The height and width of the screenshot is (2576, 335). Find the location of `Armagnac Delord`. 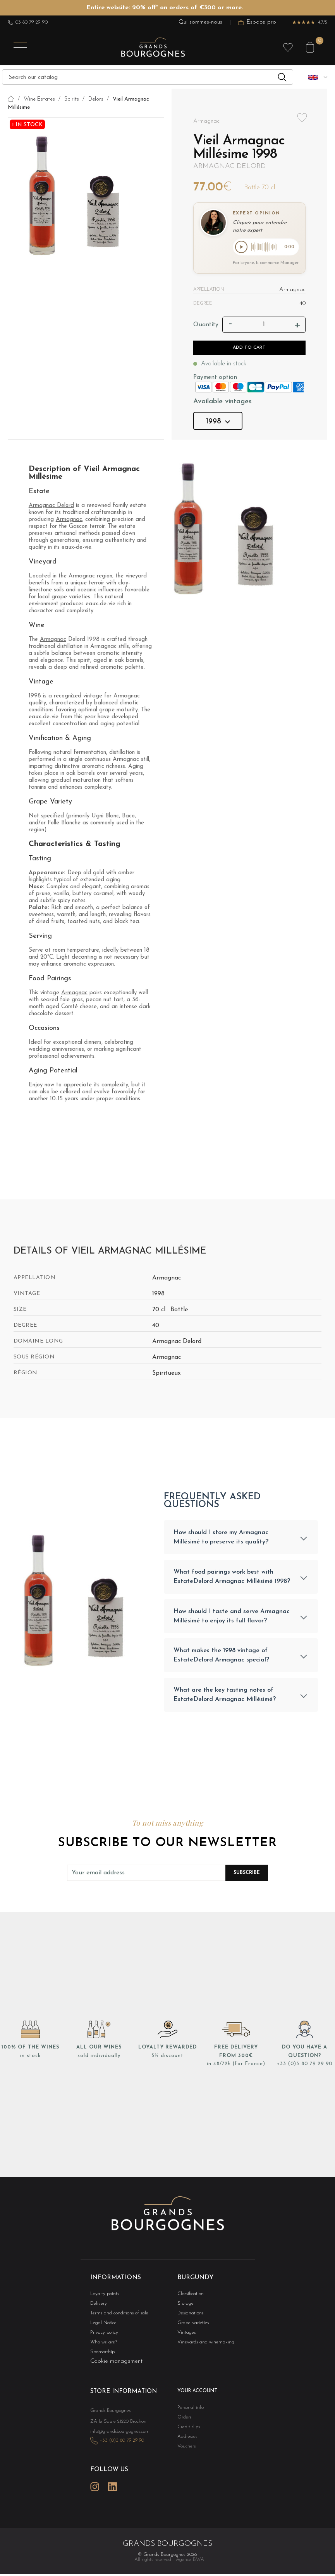

Armagnac Delord is located at coordinates (229, 166).